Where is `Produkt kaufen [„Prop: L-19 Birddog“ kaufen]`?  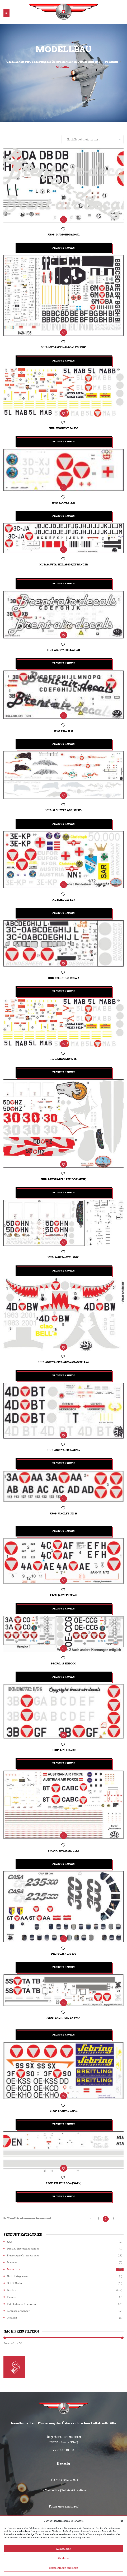
Produkt kaufen [„Prop: L-19 Birddog“ kaufen] is located at coordinates (63, 1676).